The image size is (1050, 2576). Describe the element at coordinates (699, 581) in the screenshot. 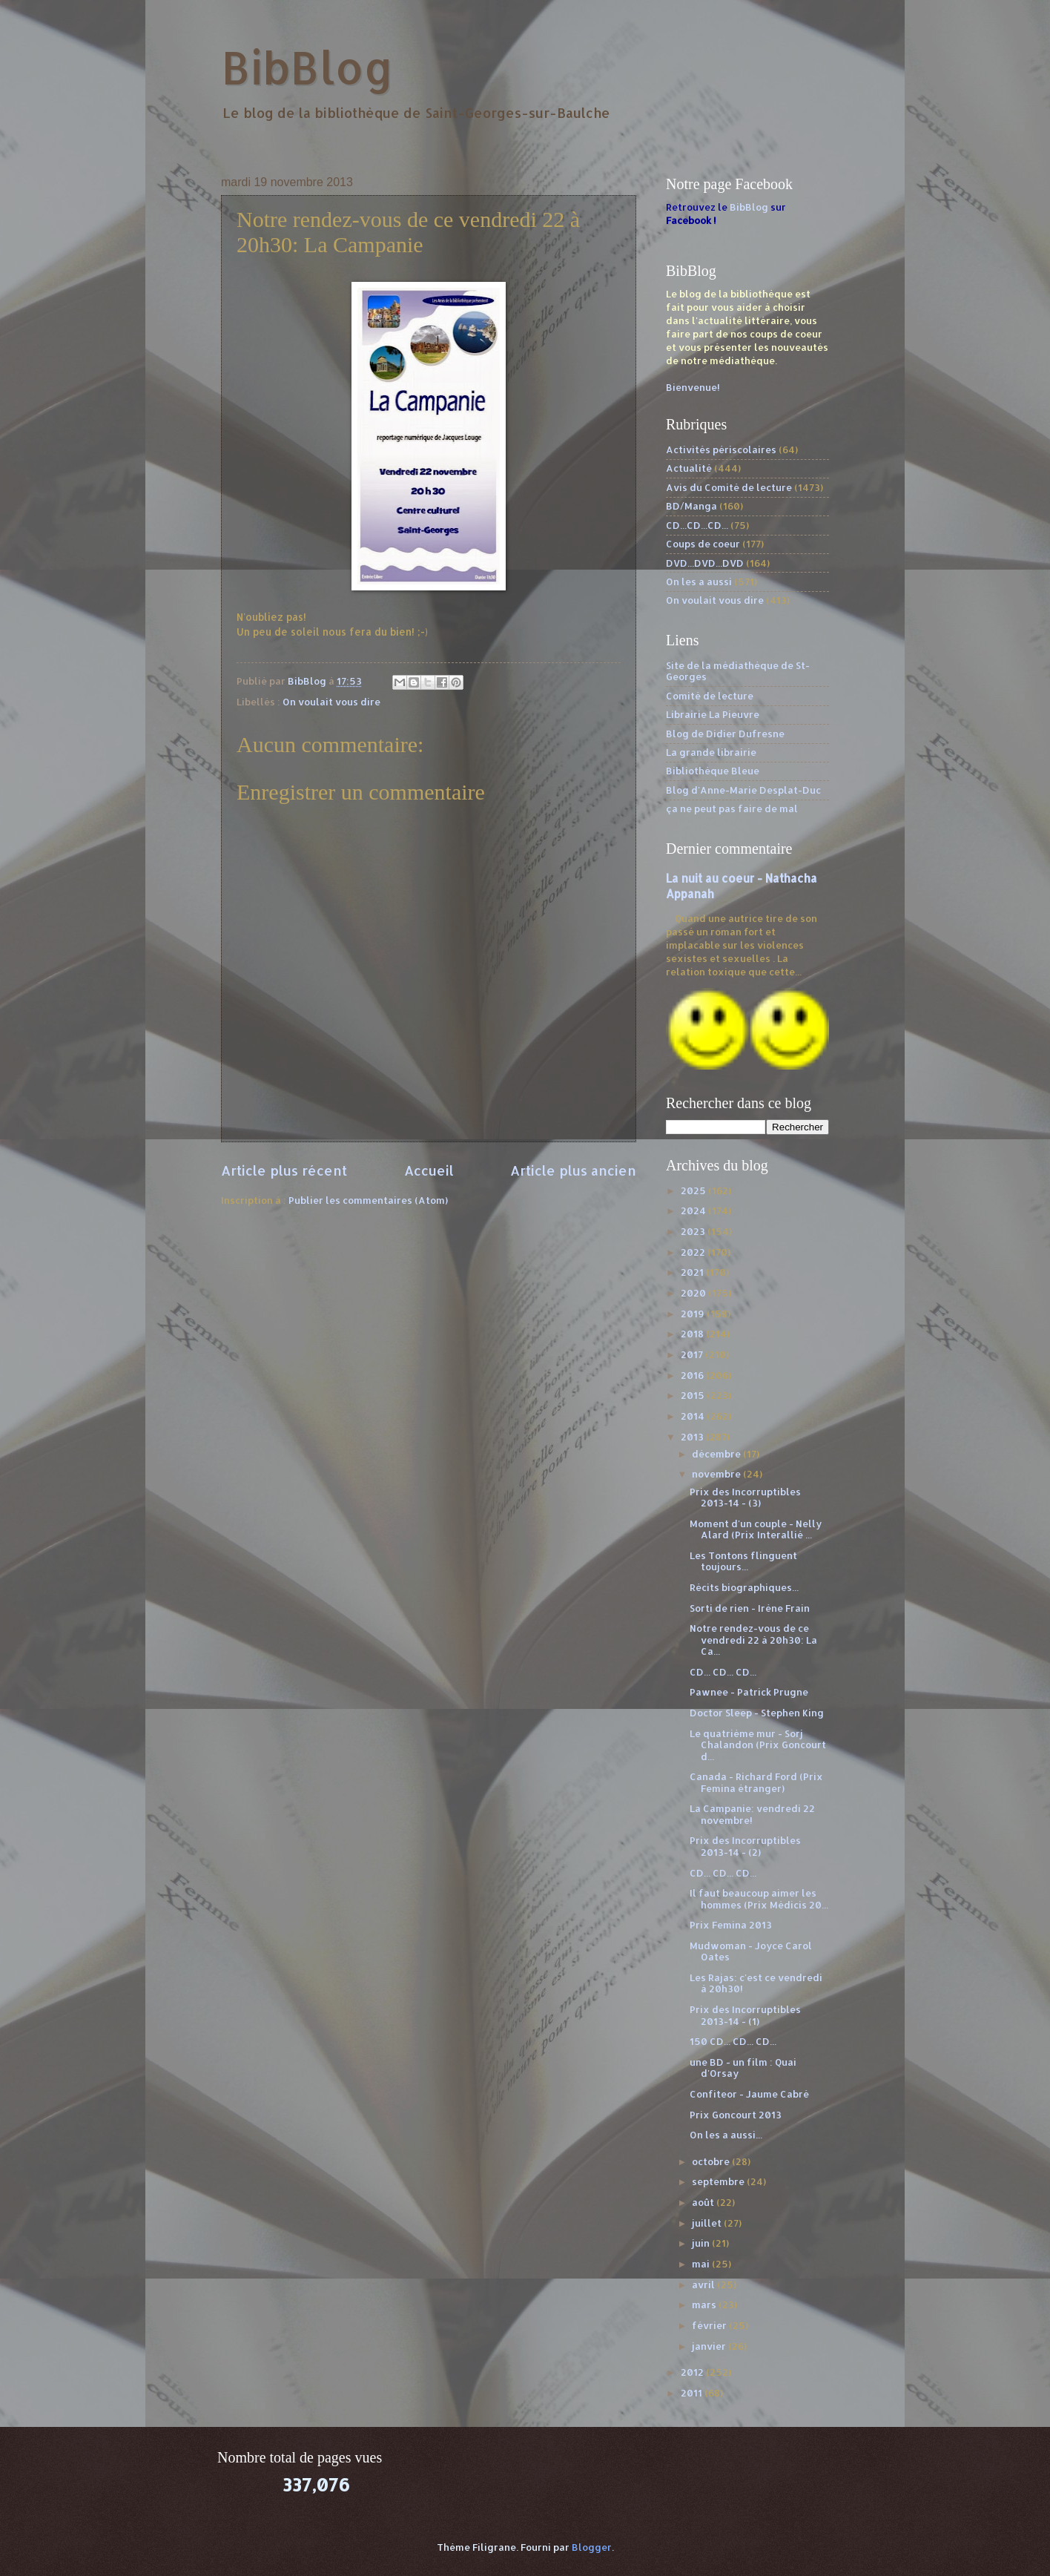

I see `On les a aussi` at that location.